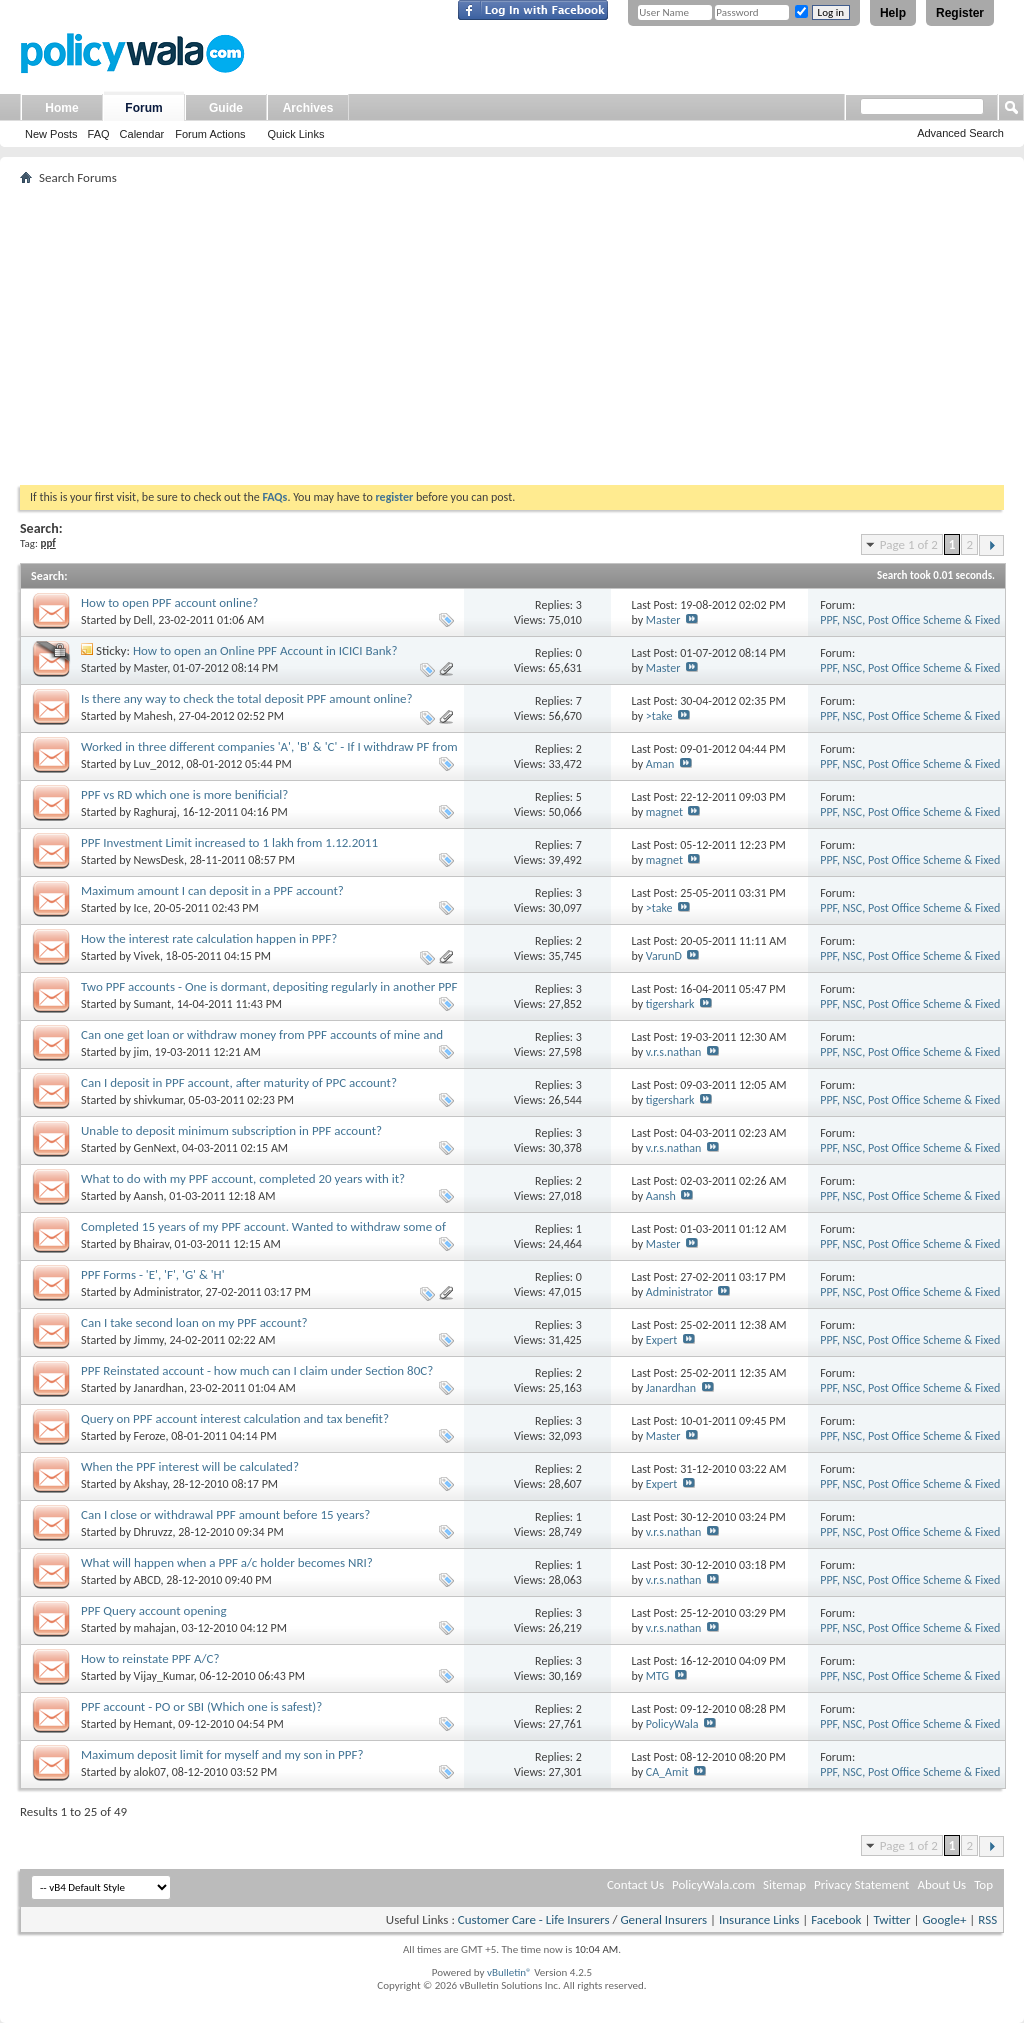 The height and width of the screenshot is (2023, 1024). I want to click on Aansh, so click(149, 1196).